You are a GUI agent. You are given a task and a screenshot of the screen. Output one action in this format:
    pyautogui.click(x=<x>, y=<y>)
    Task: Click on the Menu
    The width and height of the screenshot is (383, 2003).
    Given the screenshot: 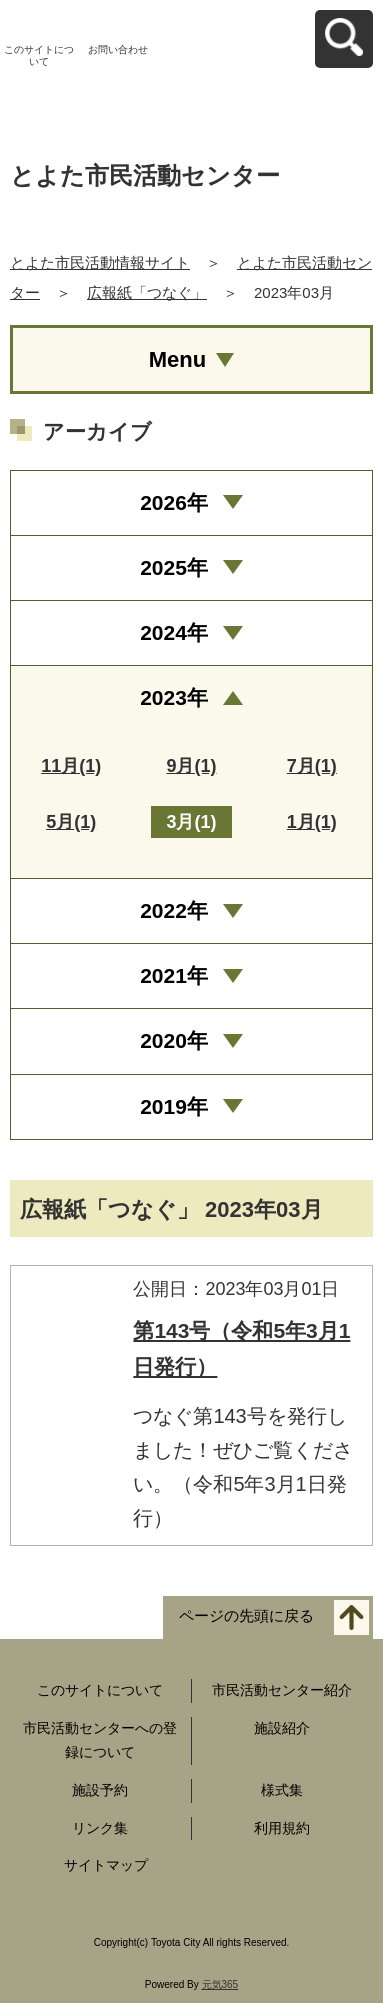 What is the action you would take?
    pyautogui.click(x=177, y=359)
    